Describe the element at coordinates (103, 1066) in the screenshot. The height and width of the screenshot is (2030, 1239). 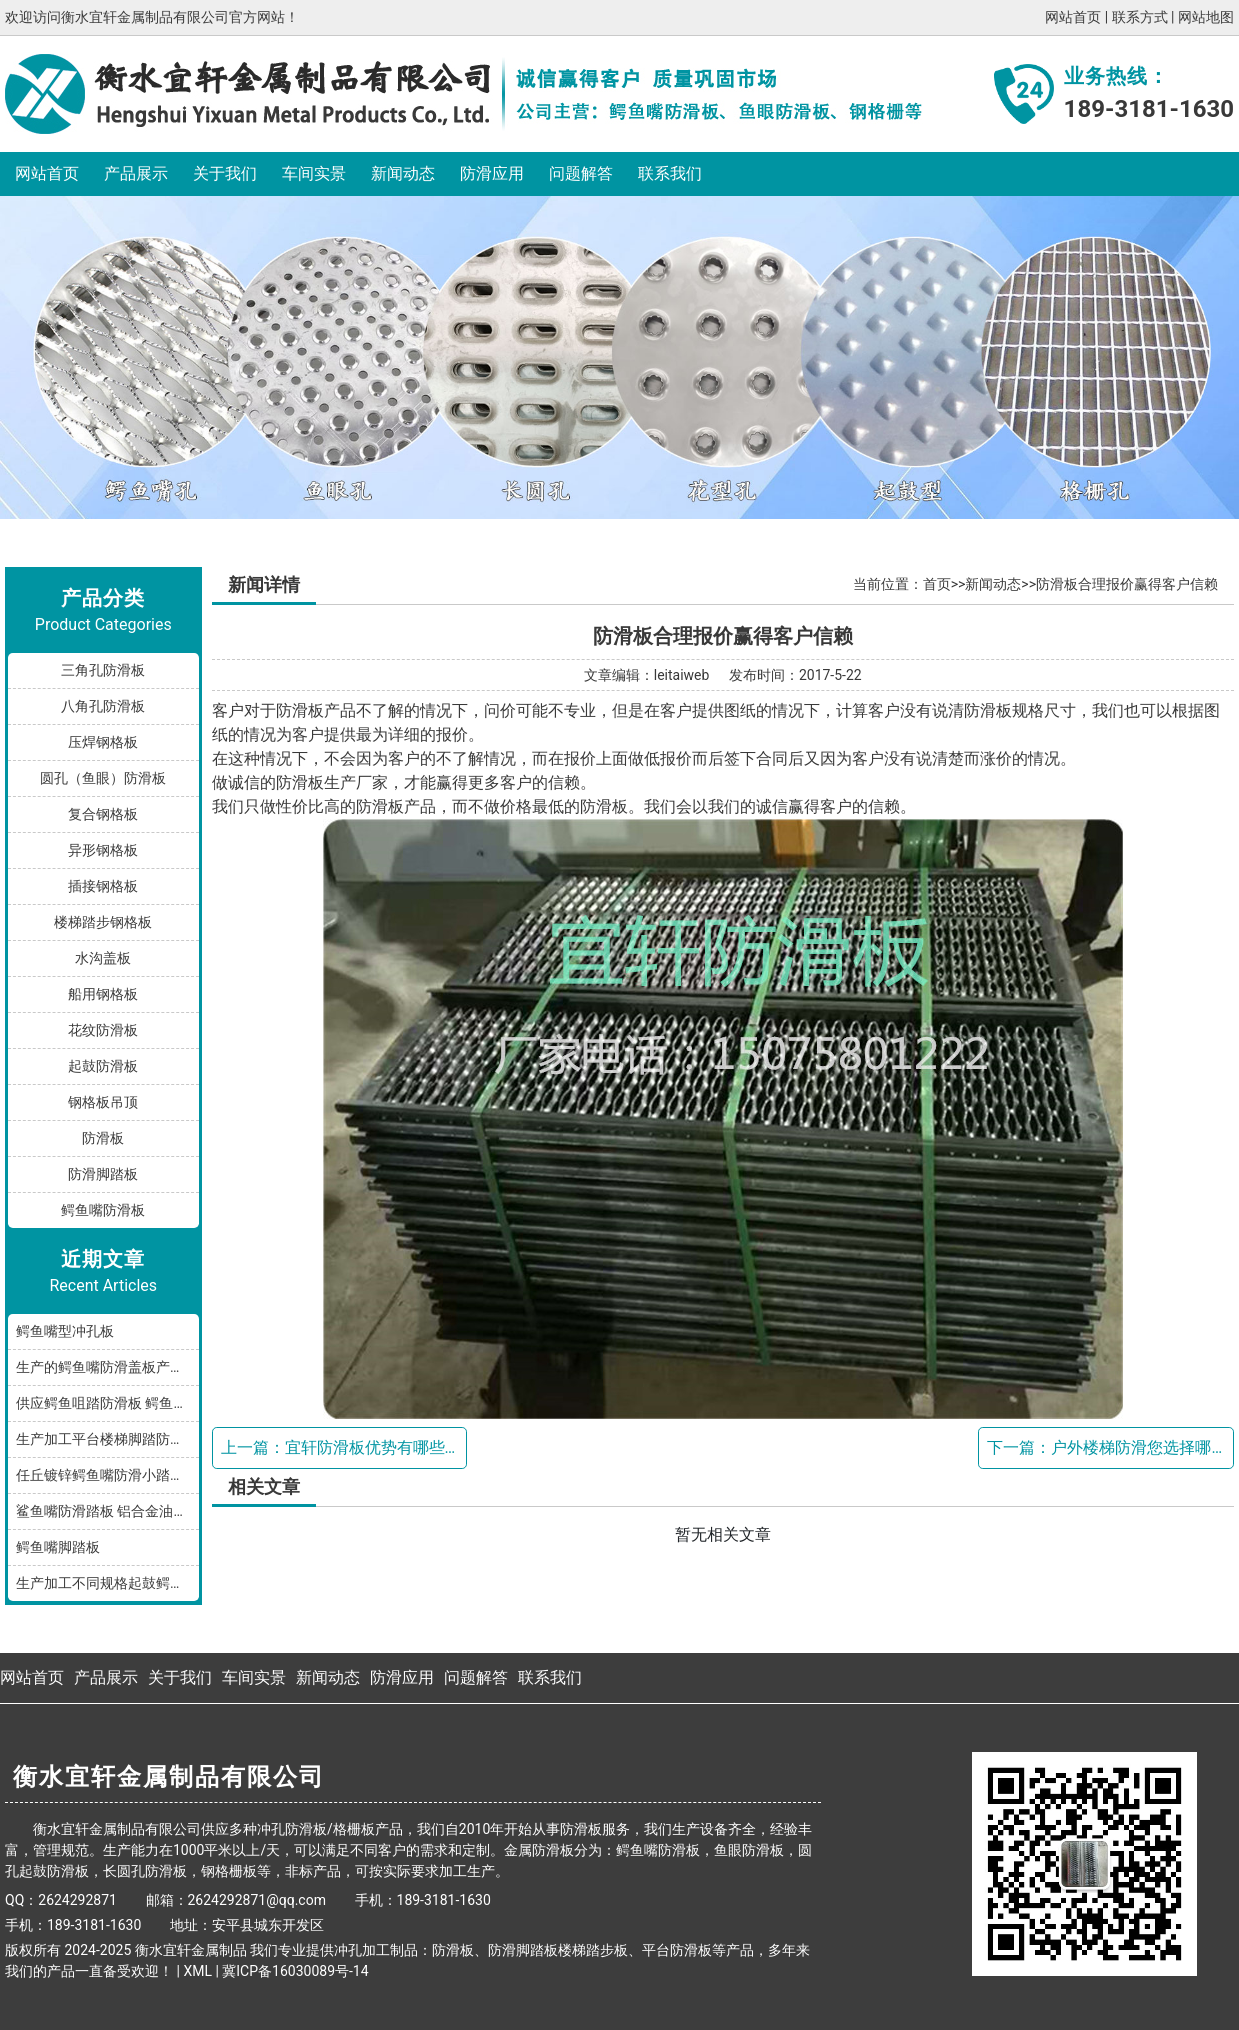
I see `起鼓防滑板` at that location.